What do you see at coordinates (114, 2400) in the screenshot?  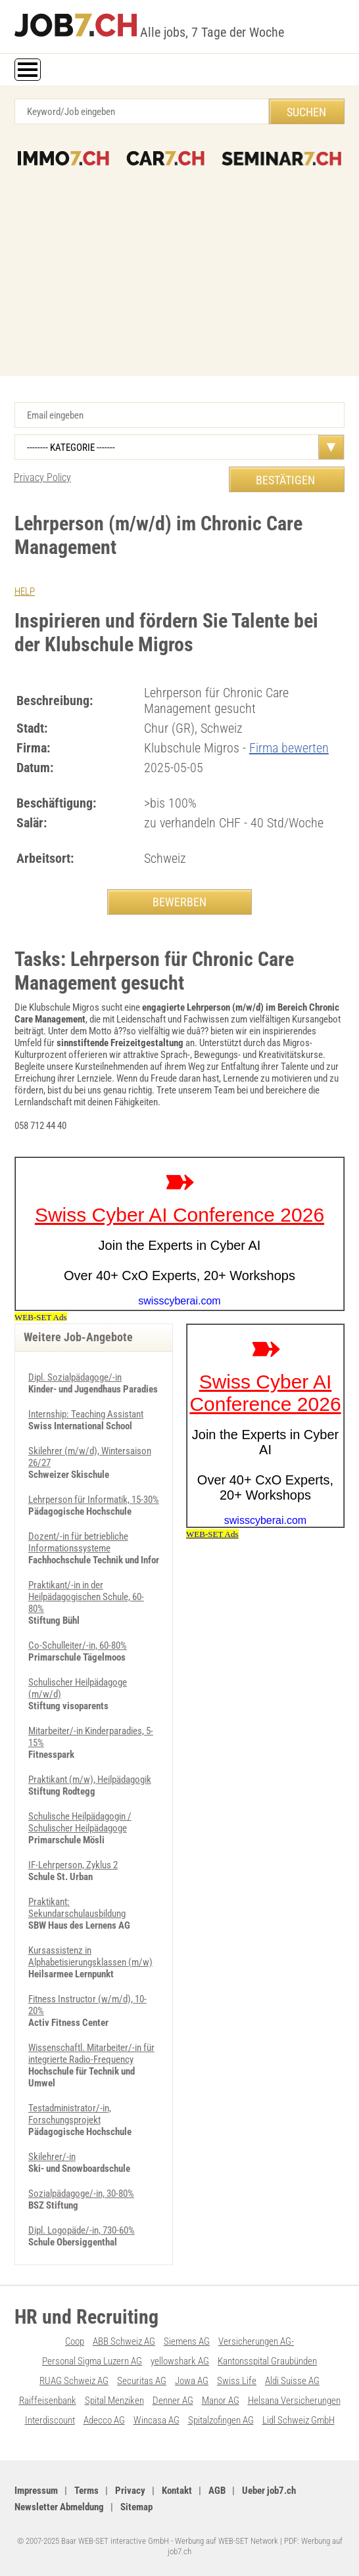 I see `Spital Menziken` at bounding box center [114, 2400].